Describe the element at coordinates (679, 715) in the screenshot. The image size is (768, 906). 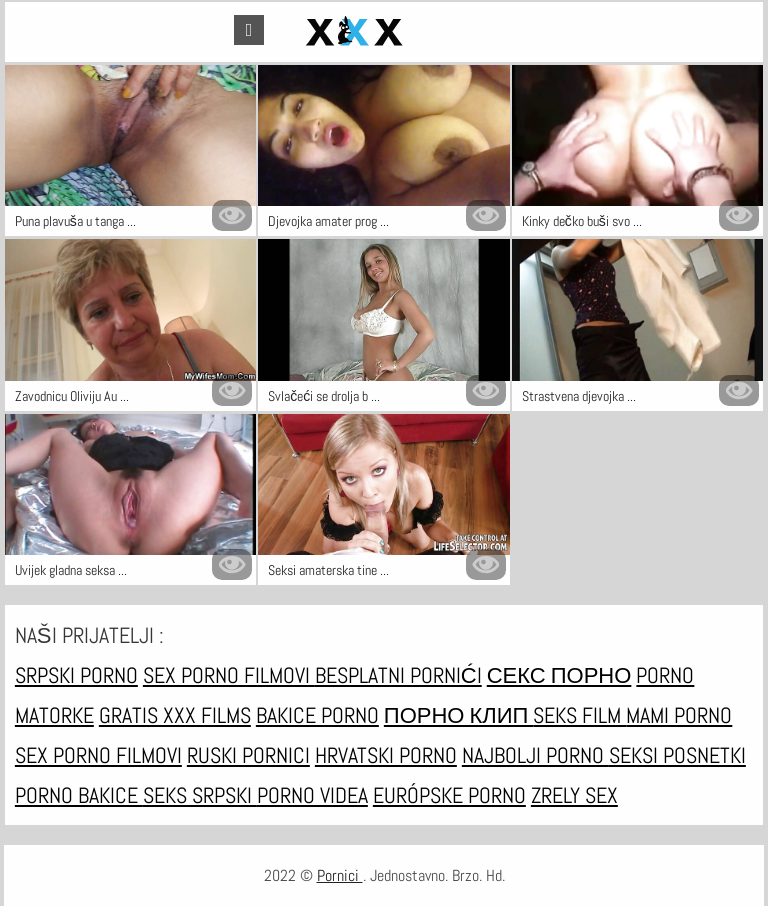
I see `Mami porno` at that location.